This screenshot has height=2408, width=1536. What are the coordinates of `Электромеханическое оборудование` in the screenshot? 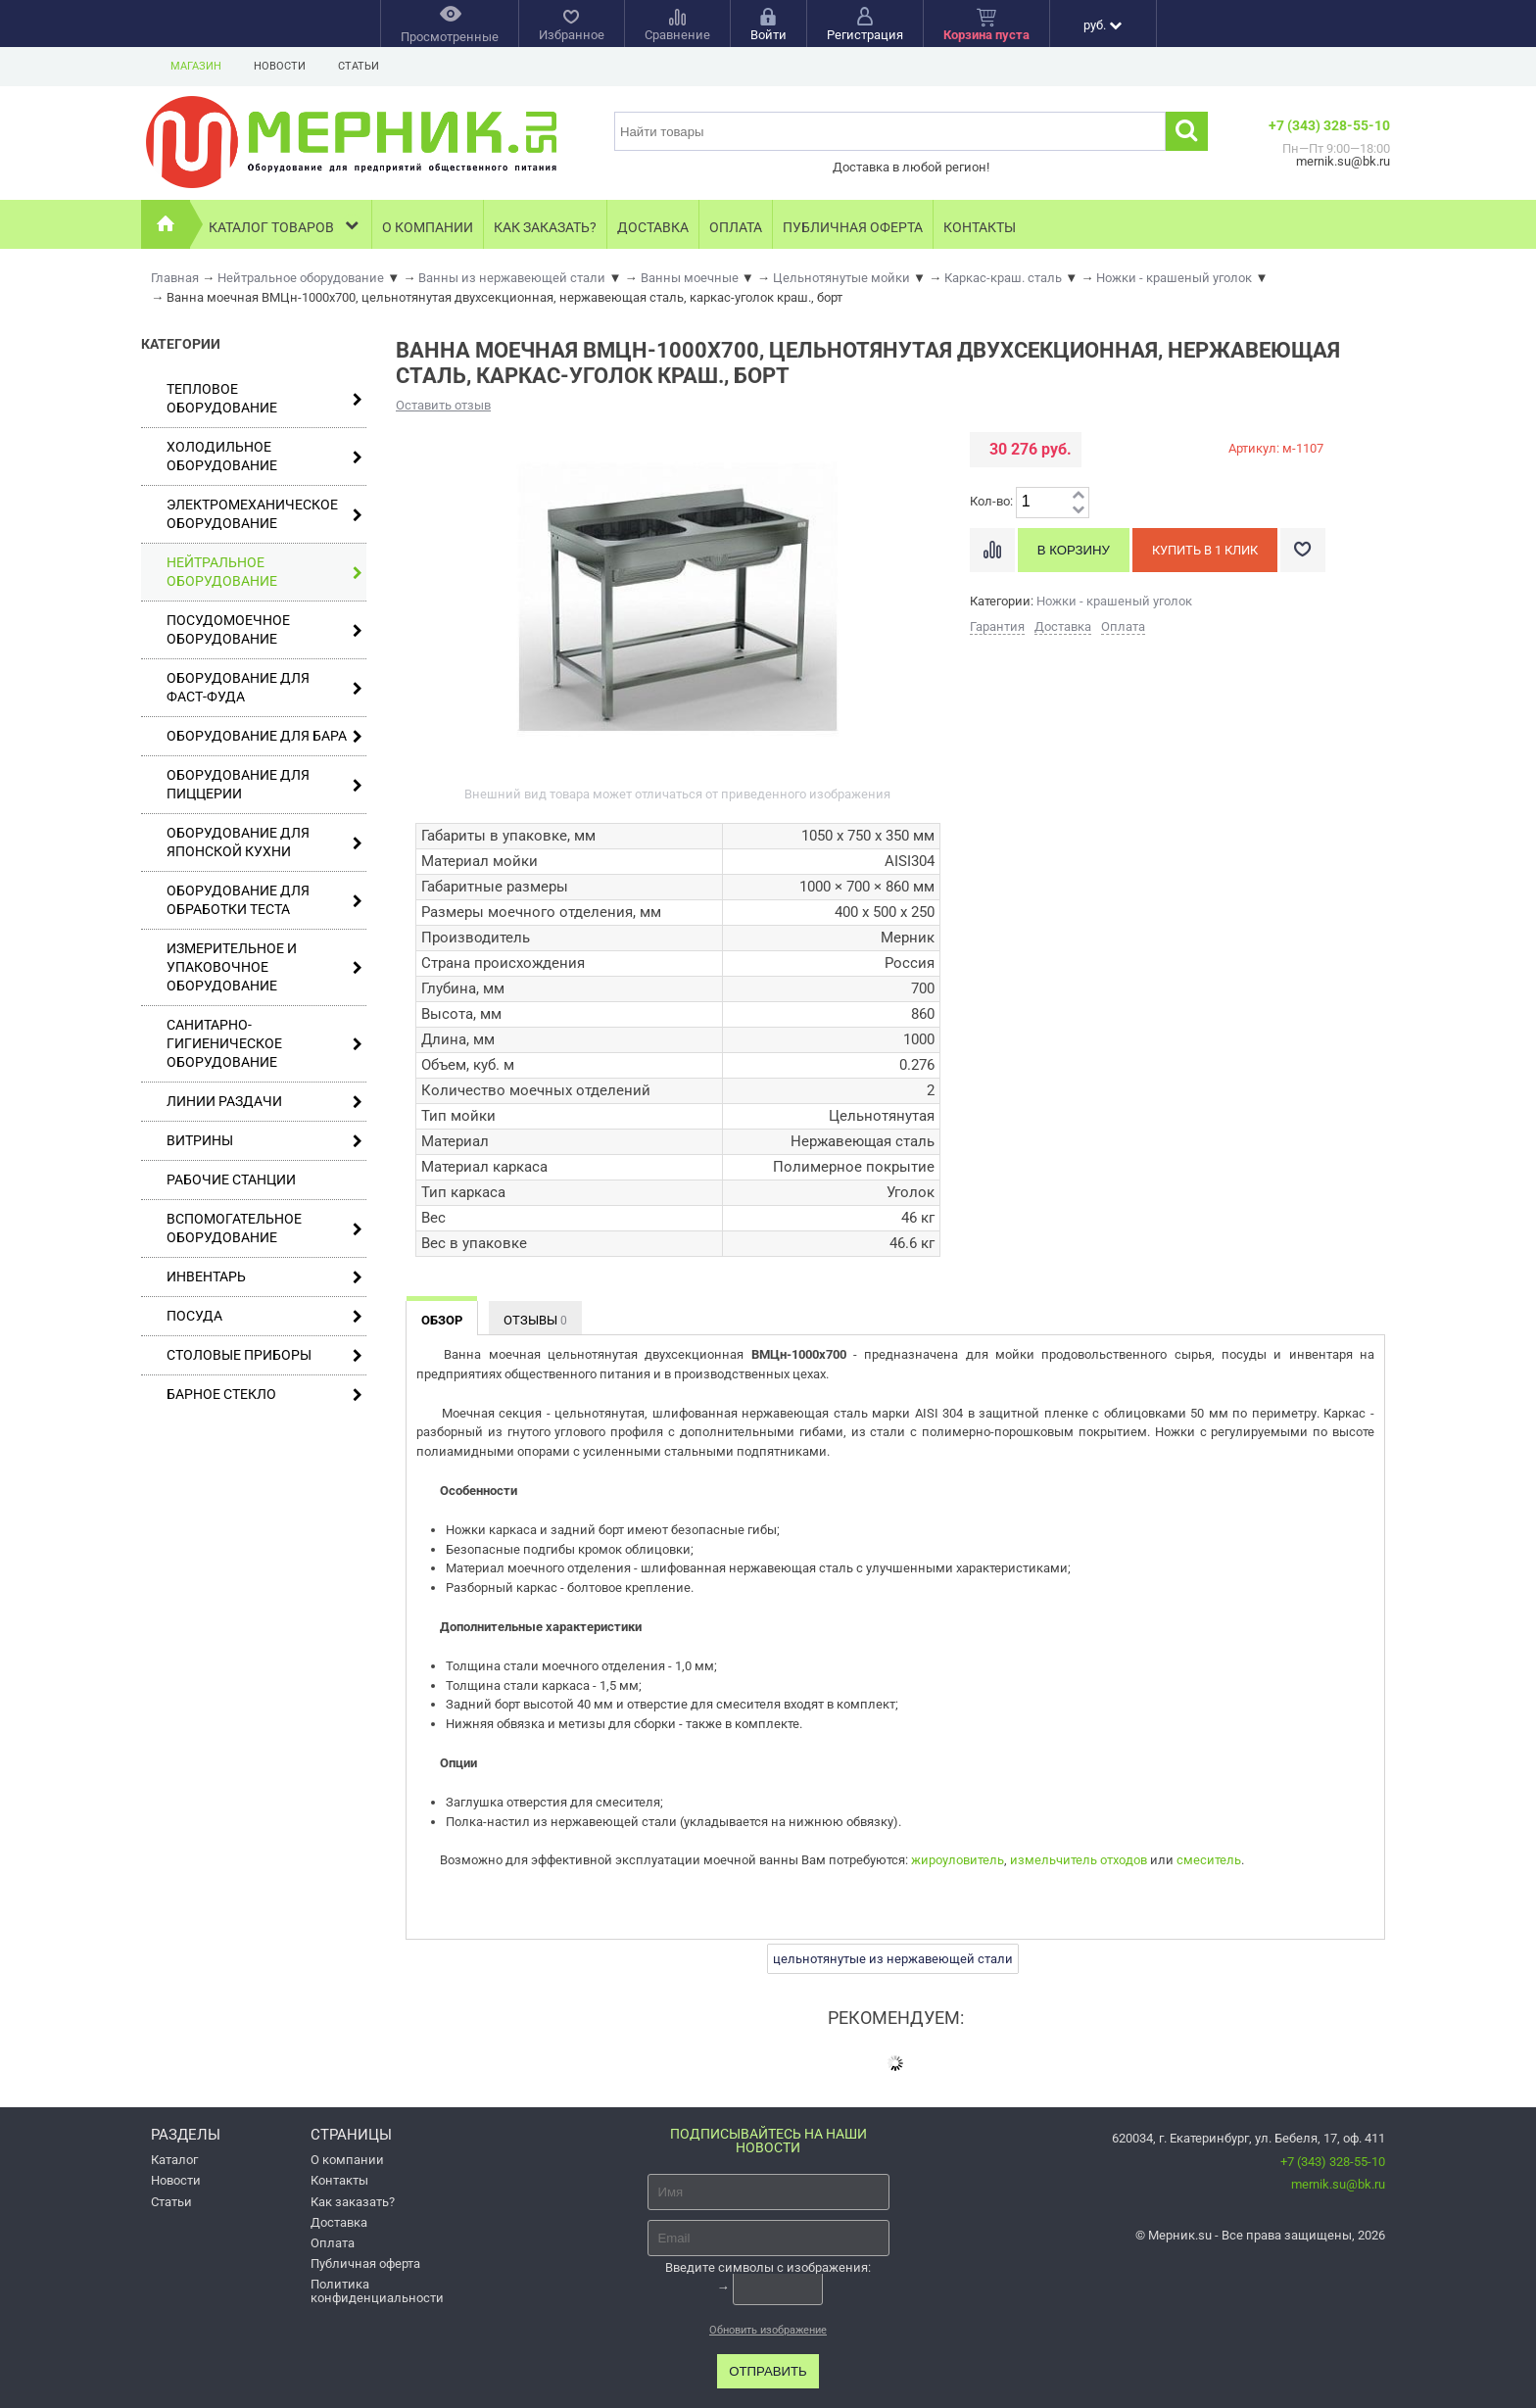 It's located at (264, 514).